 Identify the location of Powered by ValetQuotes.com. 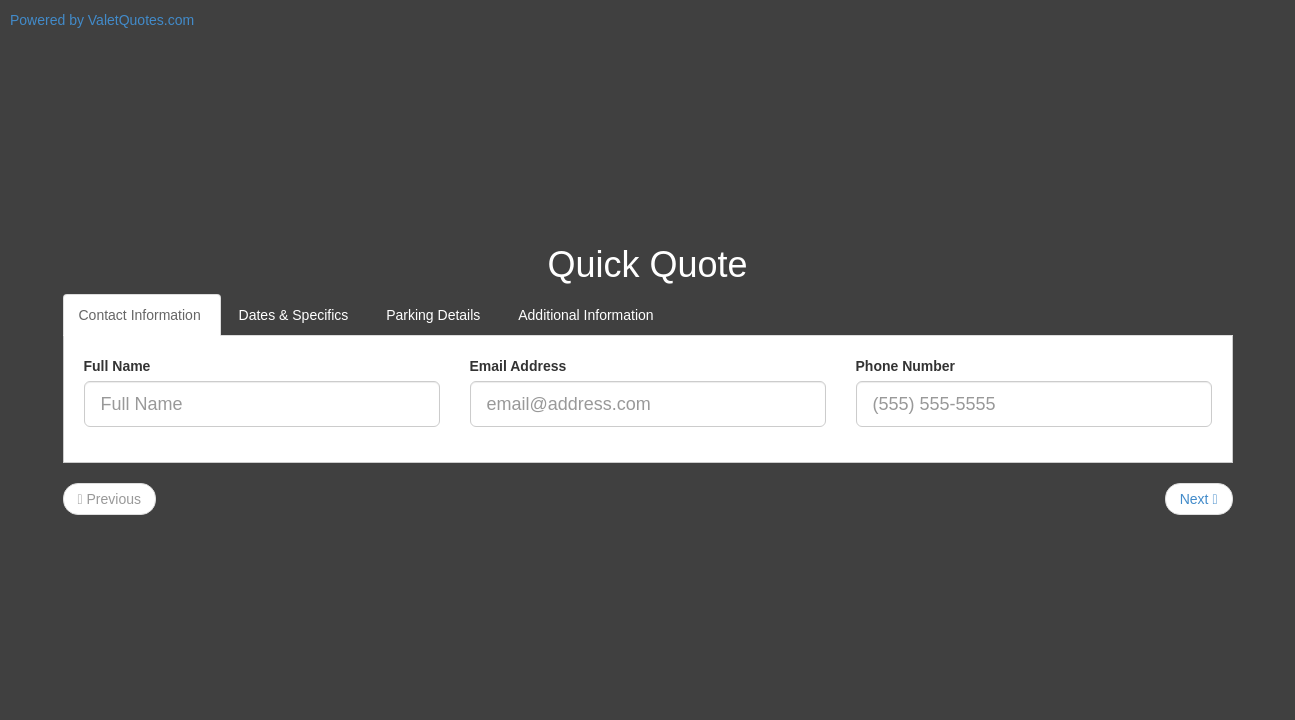
(102, 20).